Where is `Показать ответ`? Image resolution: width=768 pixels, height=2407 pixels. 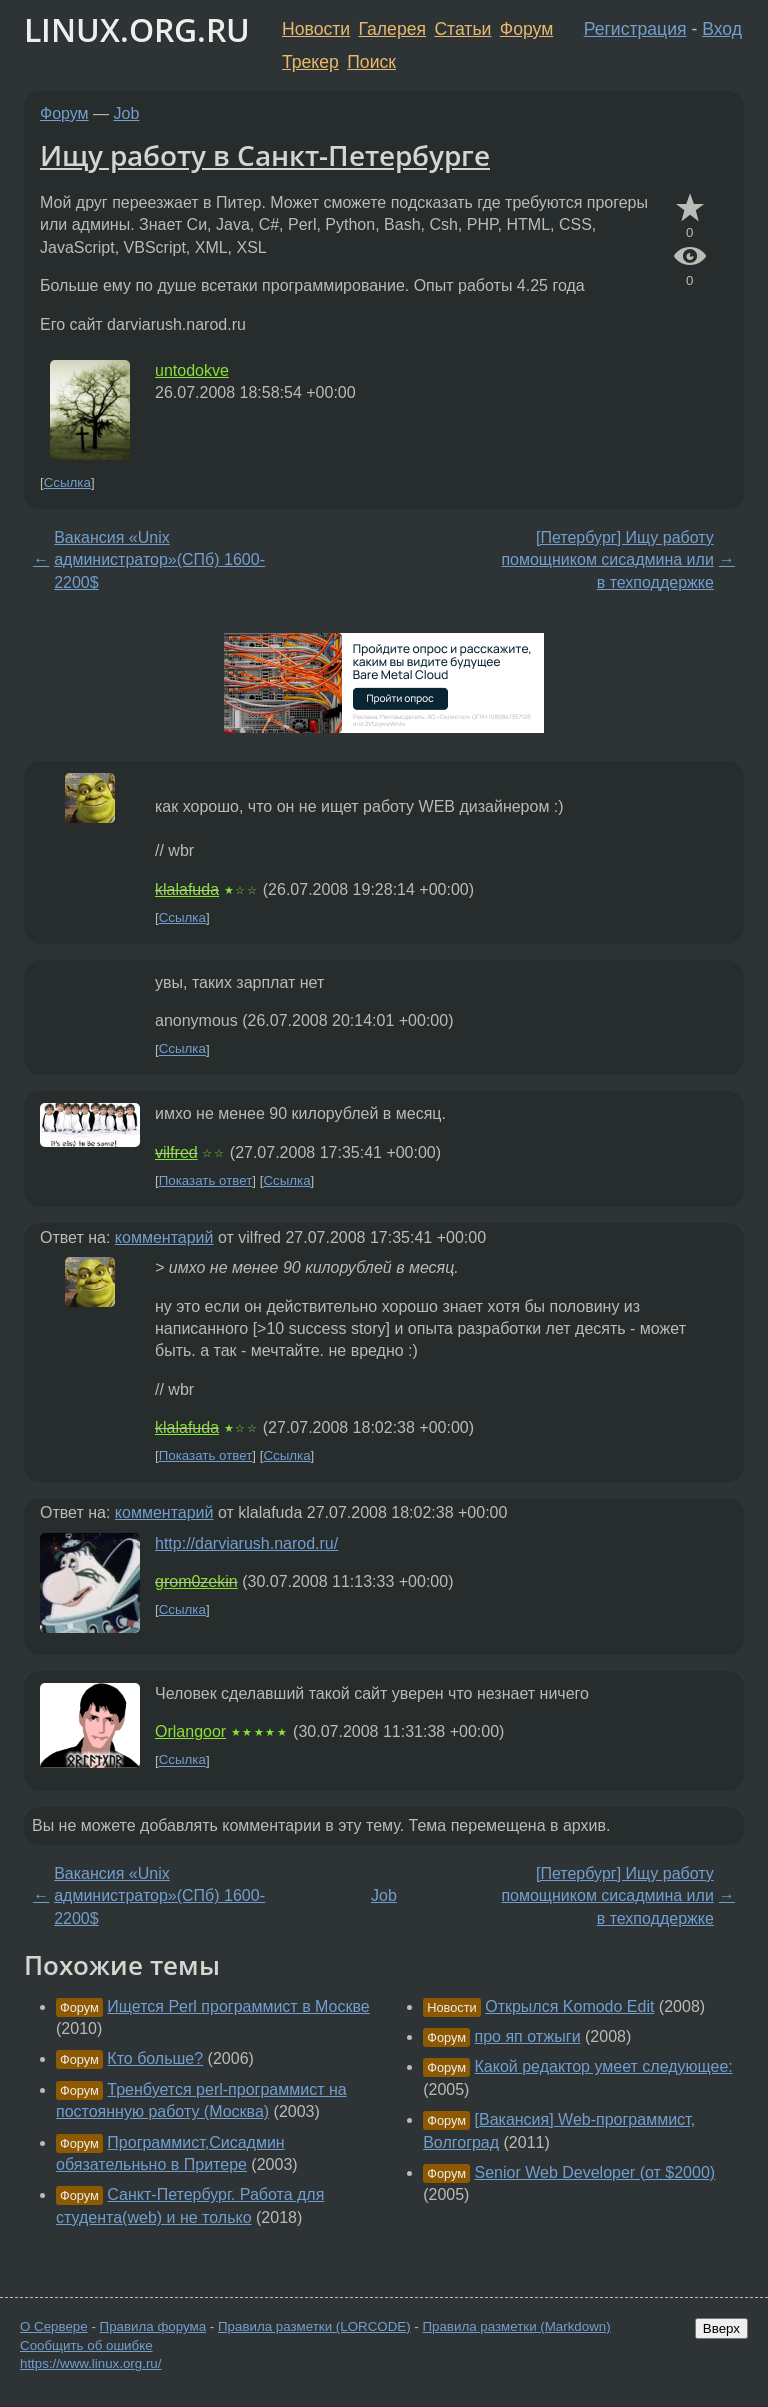
Показать ответ is located at coordinates (206, 1180).